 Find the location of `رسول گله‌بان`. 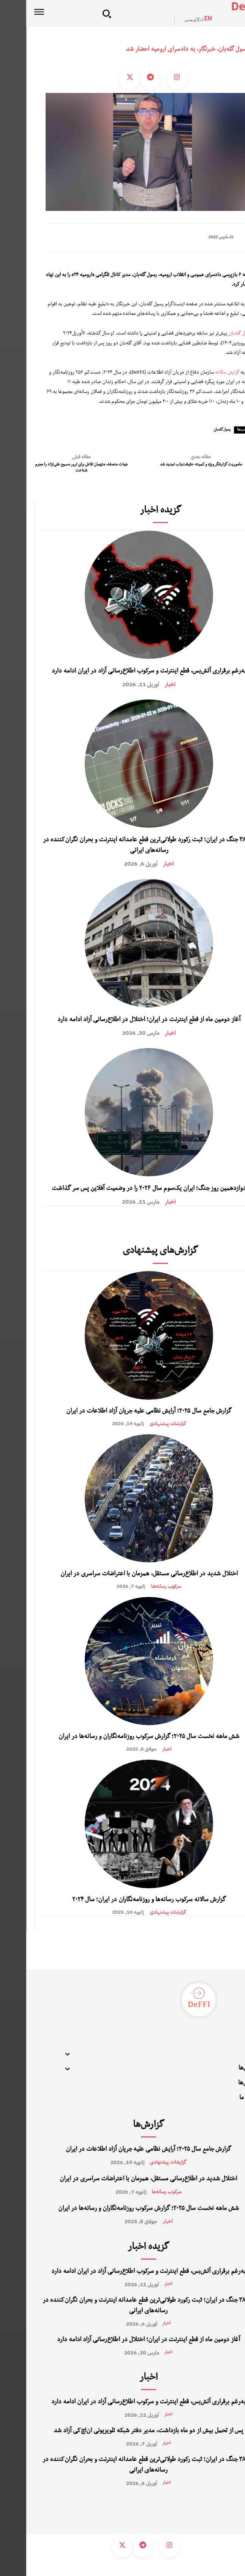

رسول گله‌بان is located at coordinates (214, 334).